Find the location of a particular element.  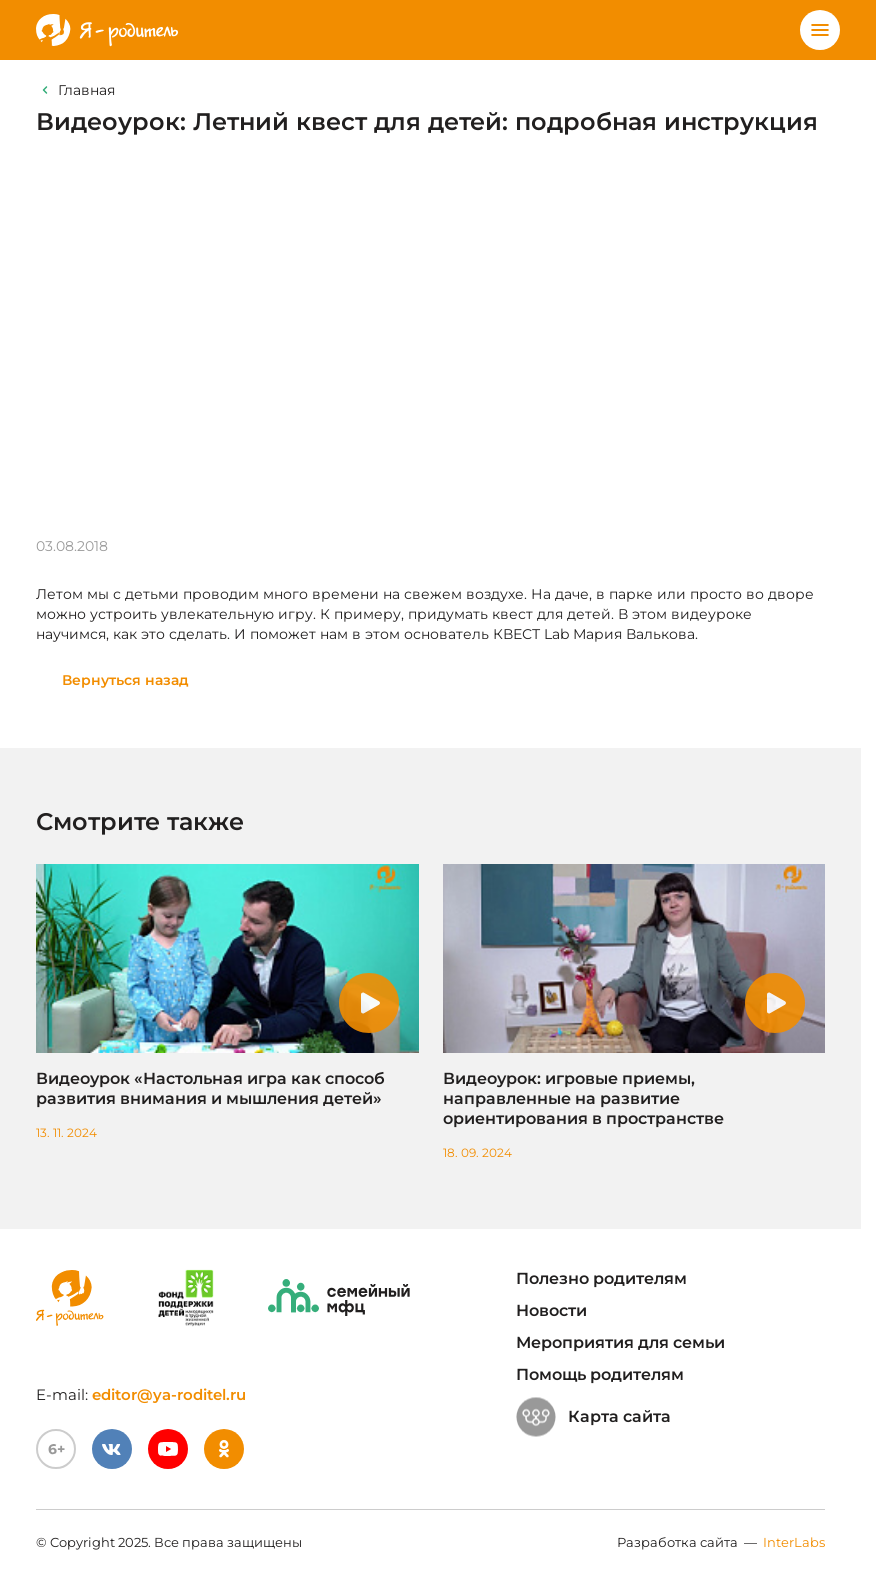

Вернуться назад is located at coordinates (125, 680).